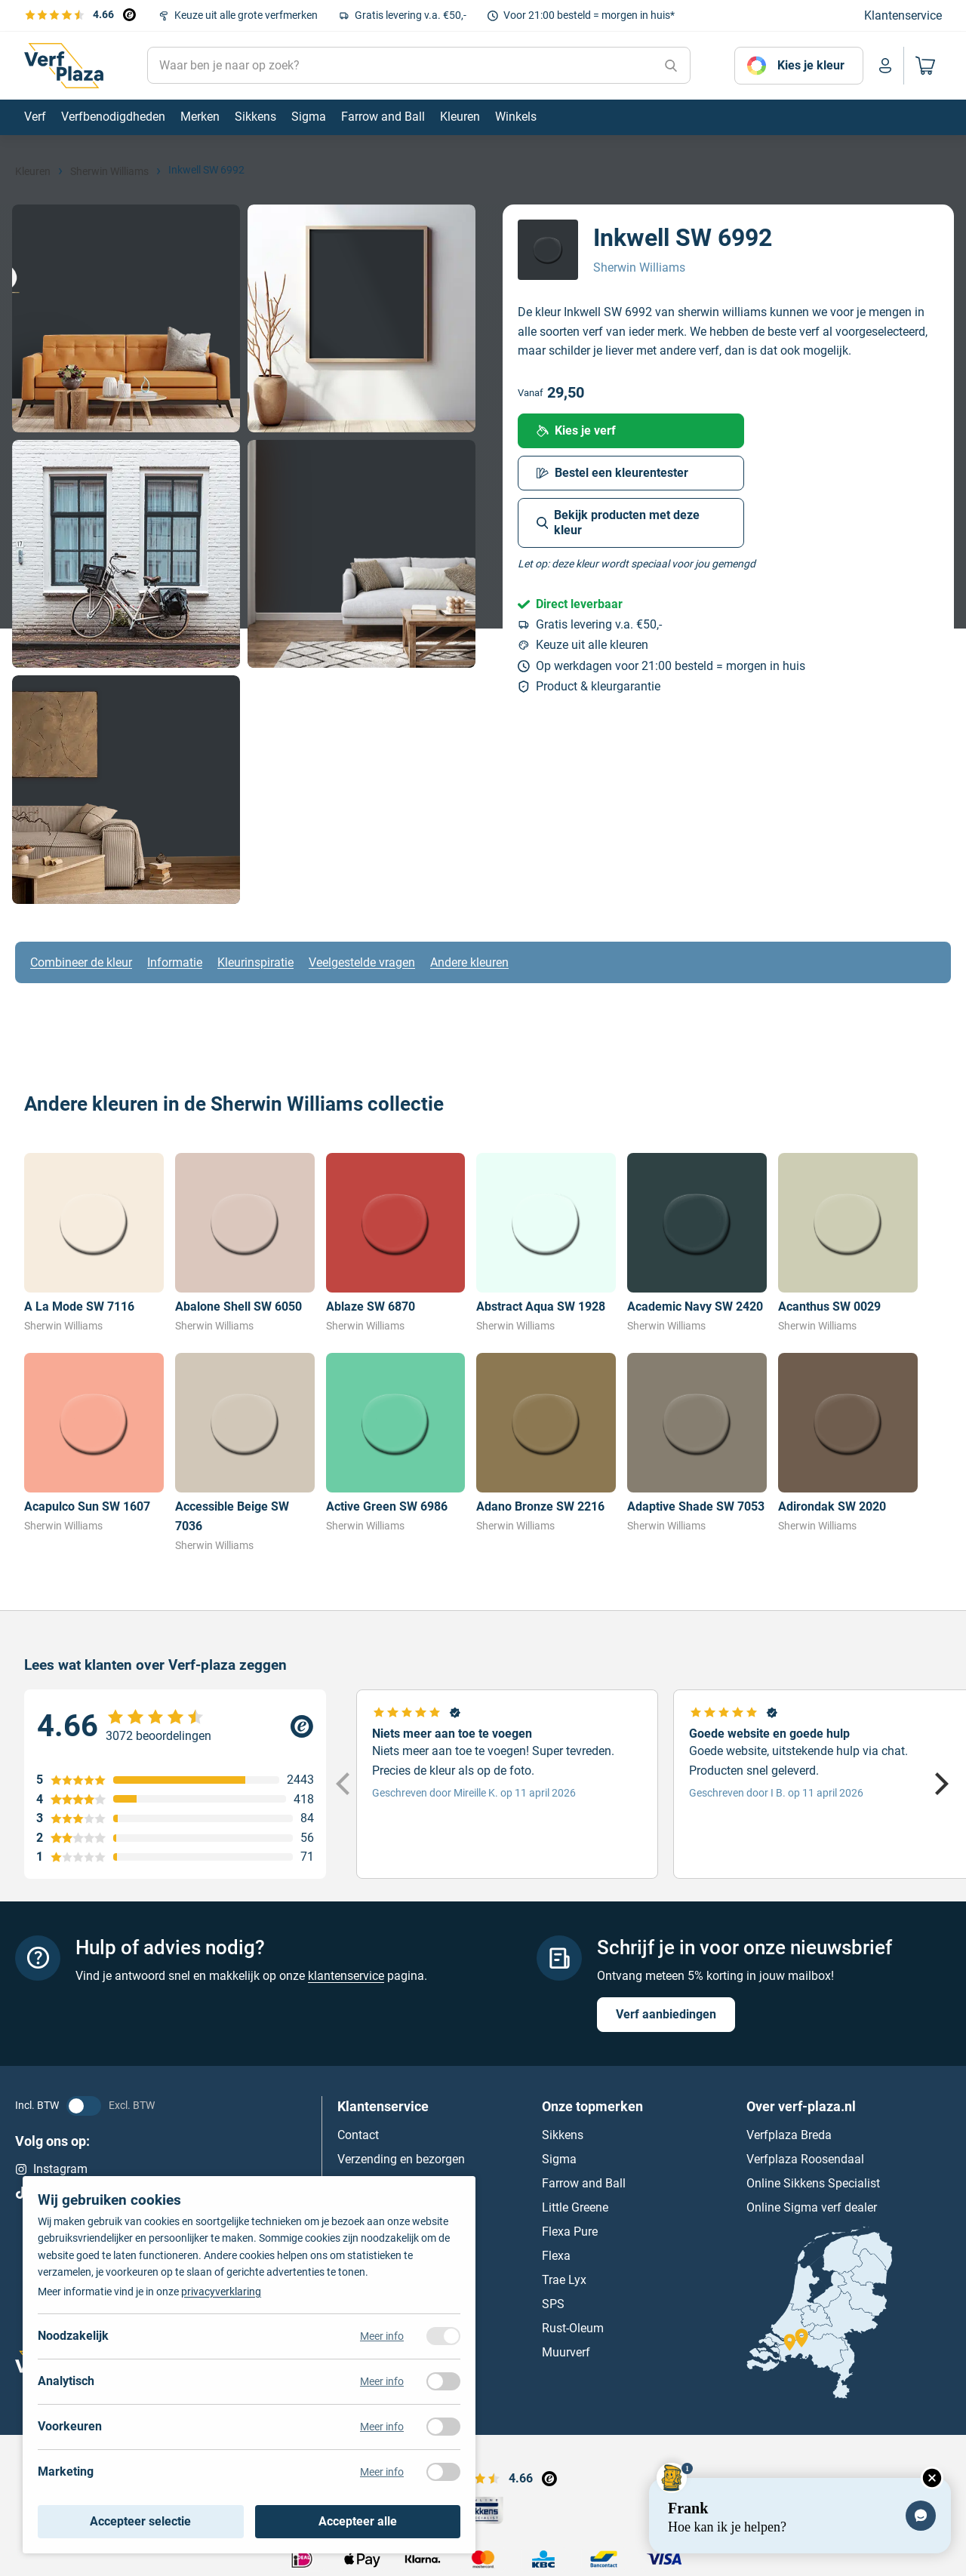 This screenshot has height=2576, width=966. Describe the element at coordinates (382, 2427) in the screenshot. I see `Meer info [Meer informatie over voorkeuren]` at that location.